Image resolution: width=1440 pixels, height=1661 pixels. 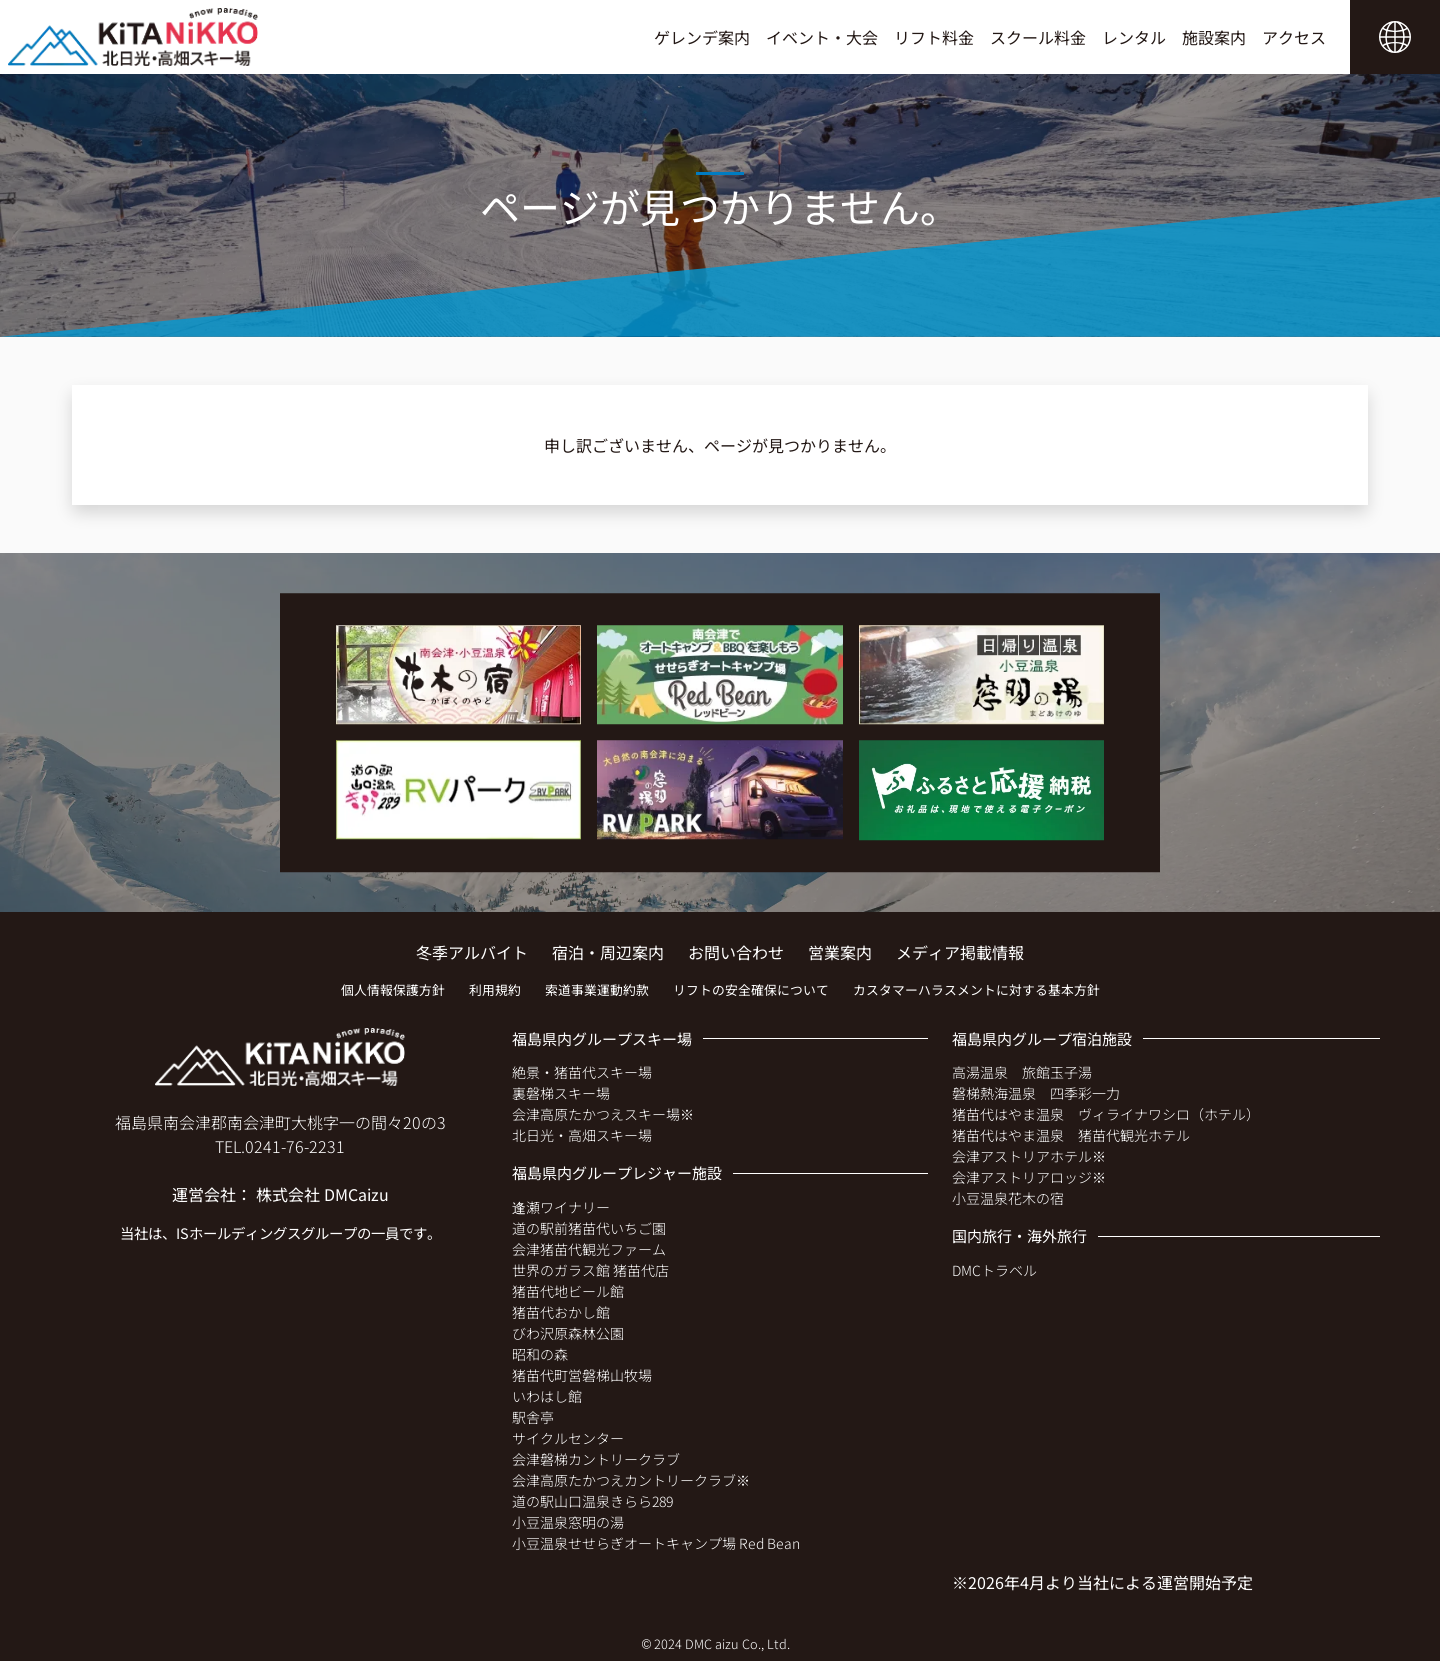 I want to click on 営業案内, so click(x=840, y=952).